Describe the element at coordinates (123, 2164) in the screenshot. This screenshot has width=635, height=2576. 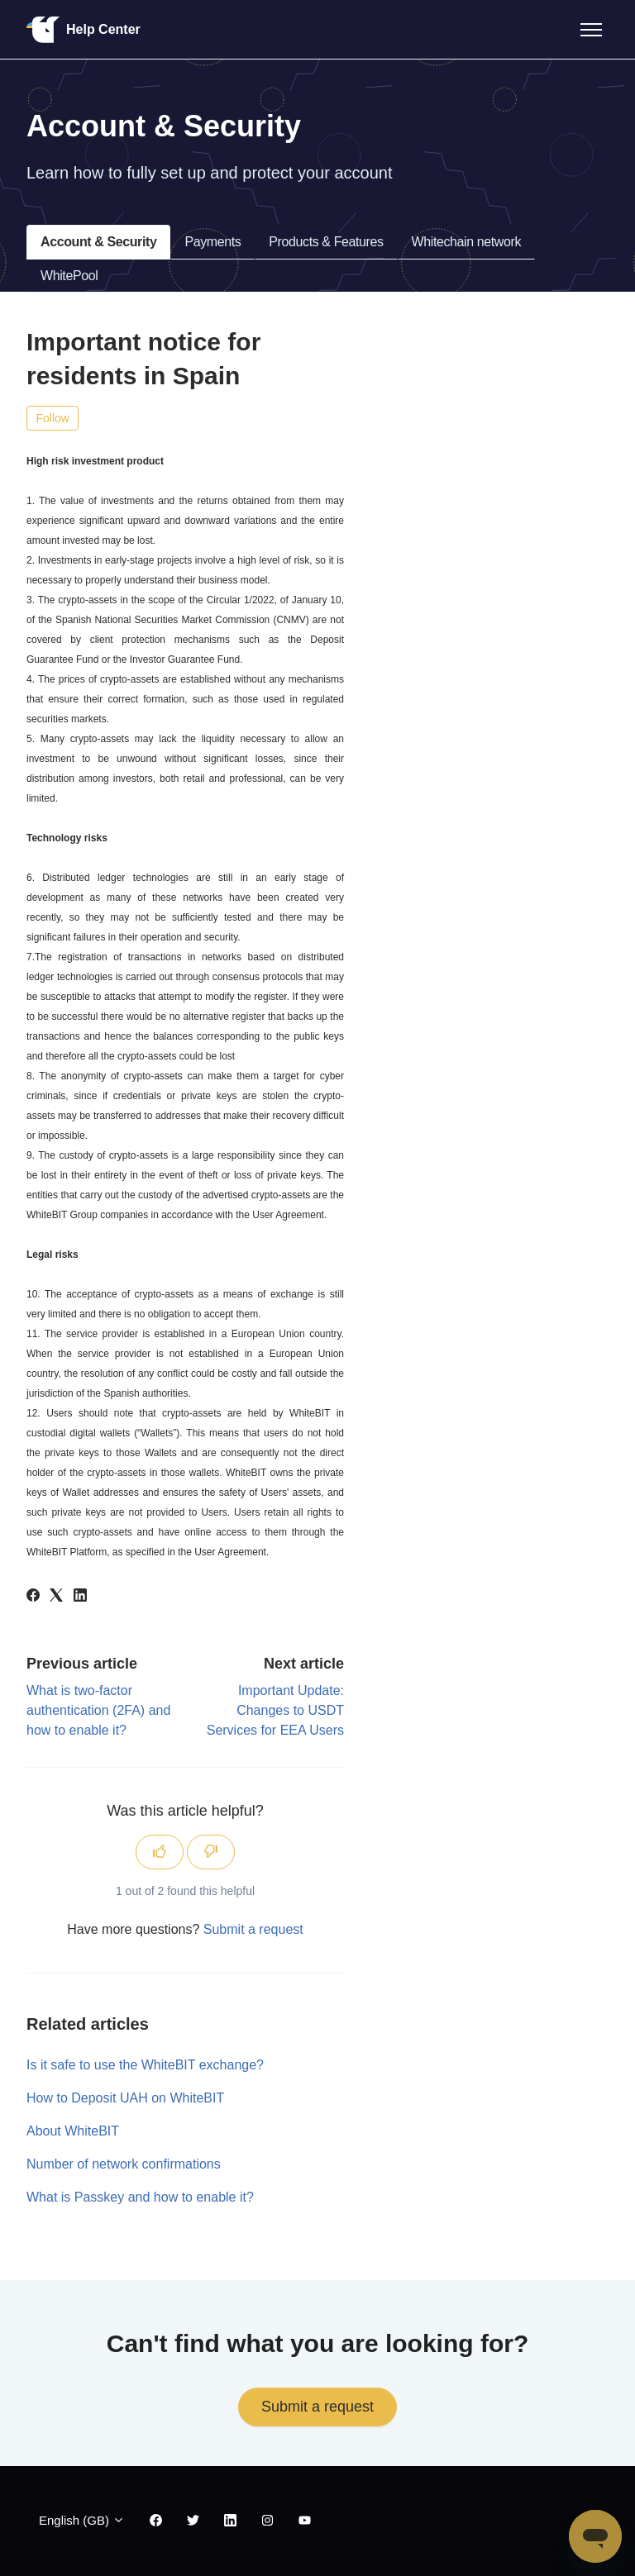
I see `Number of network confirmations` at that location.